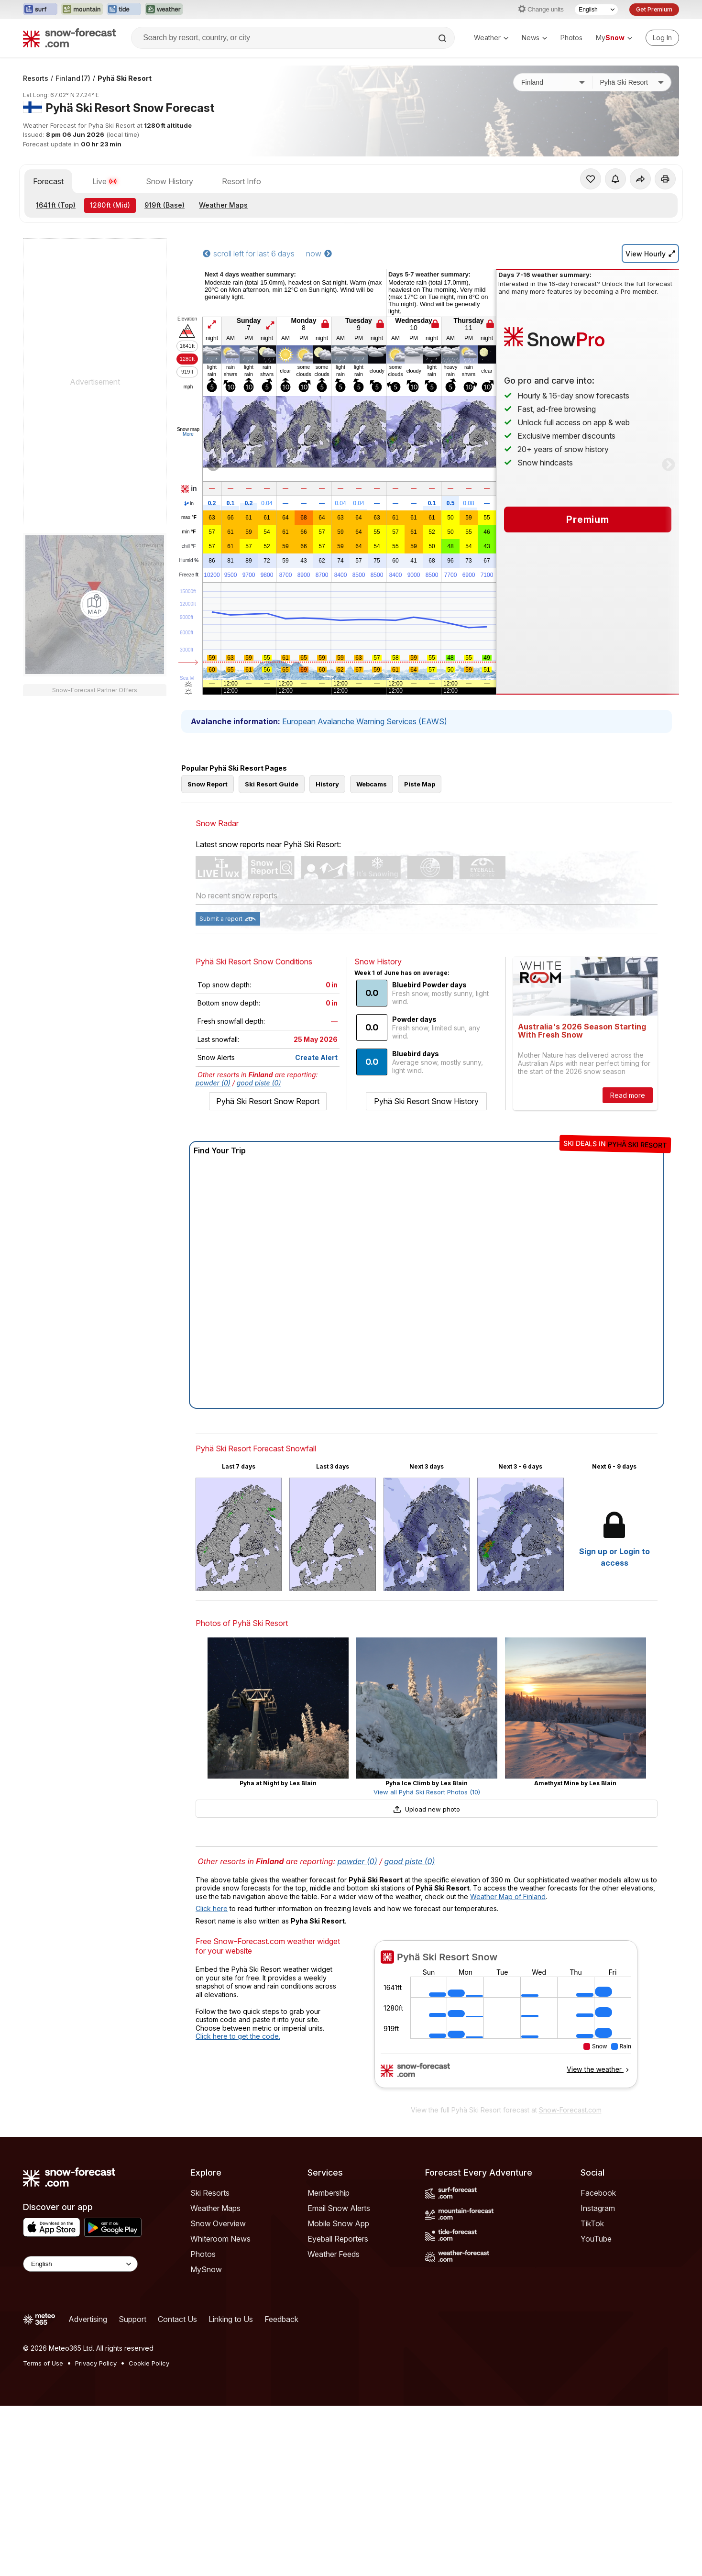  What do you see at coordinates (598, 2193) in the screenshot?
I see `Facebook` at bounding box center [598, 2193].